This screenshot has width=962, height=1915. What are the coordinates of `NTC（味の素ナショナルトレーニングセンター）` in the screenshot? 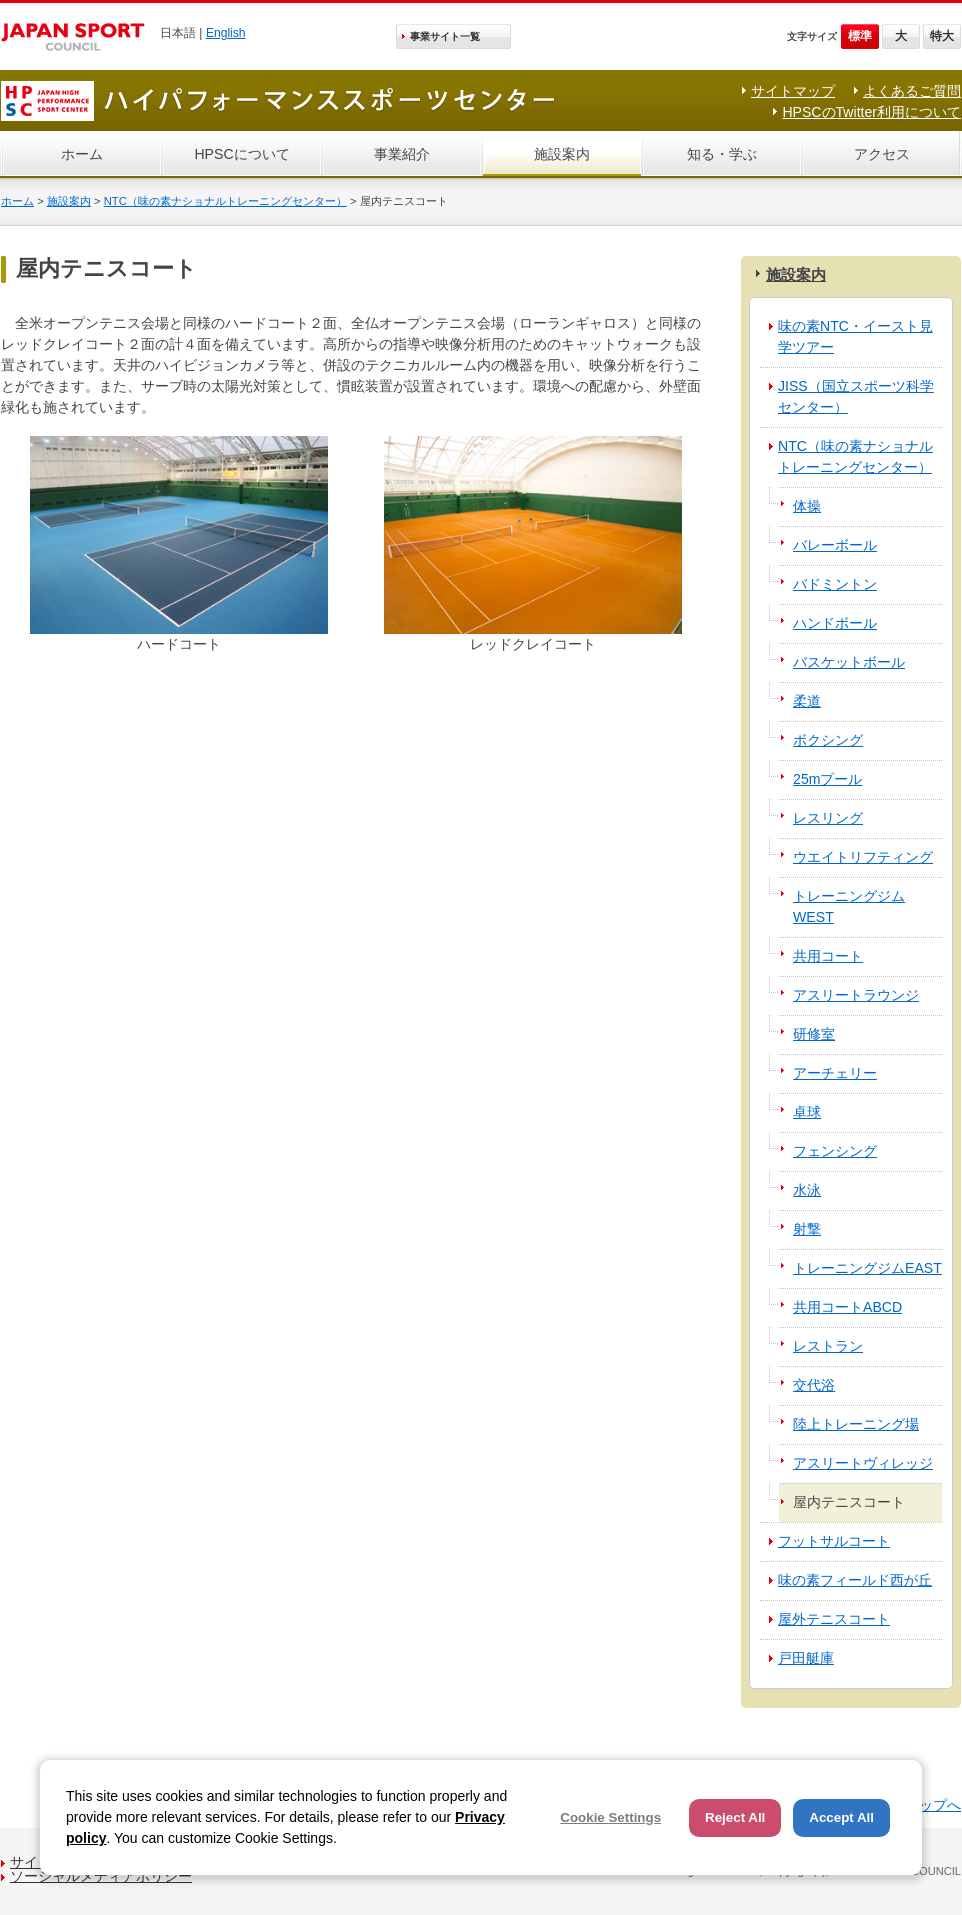 It's located at (225, 201).